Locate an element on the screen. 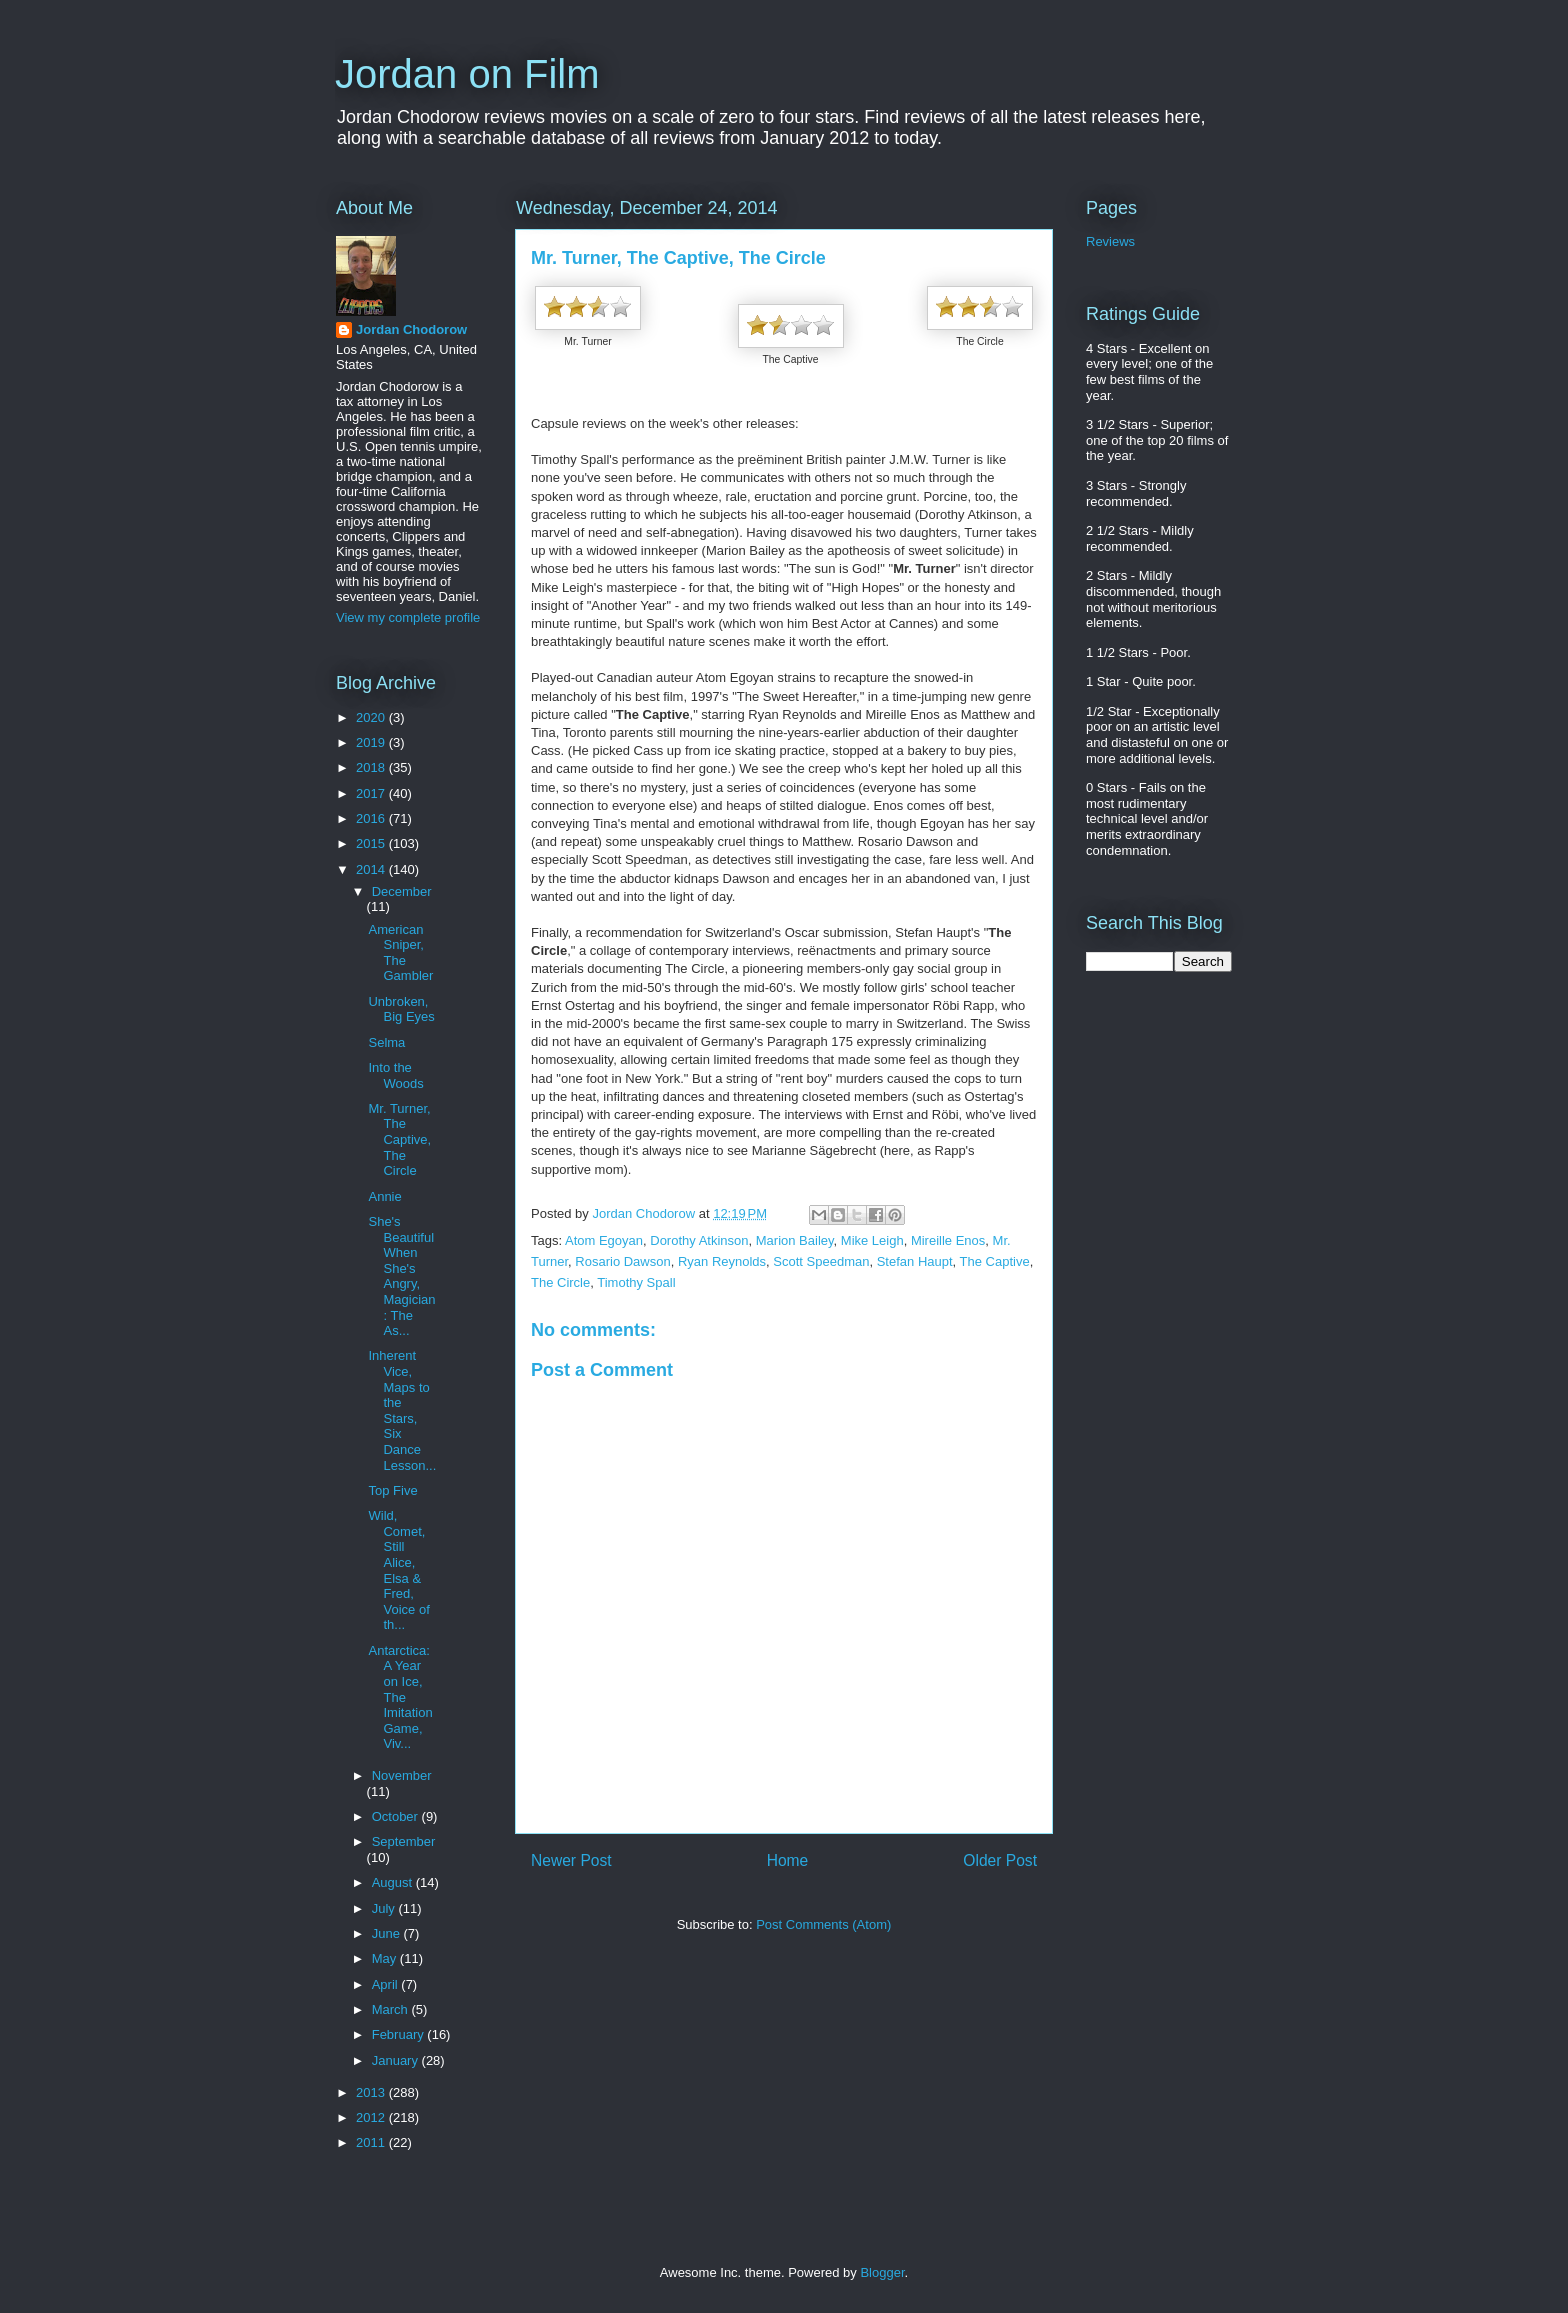 Image resolution: width=1568 pixels, height=2313 pixels. The Captive is located at coordinates (995, 1261).